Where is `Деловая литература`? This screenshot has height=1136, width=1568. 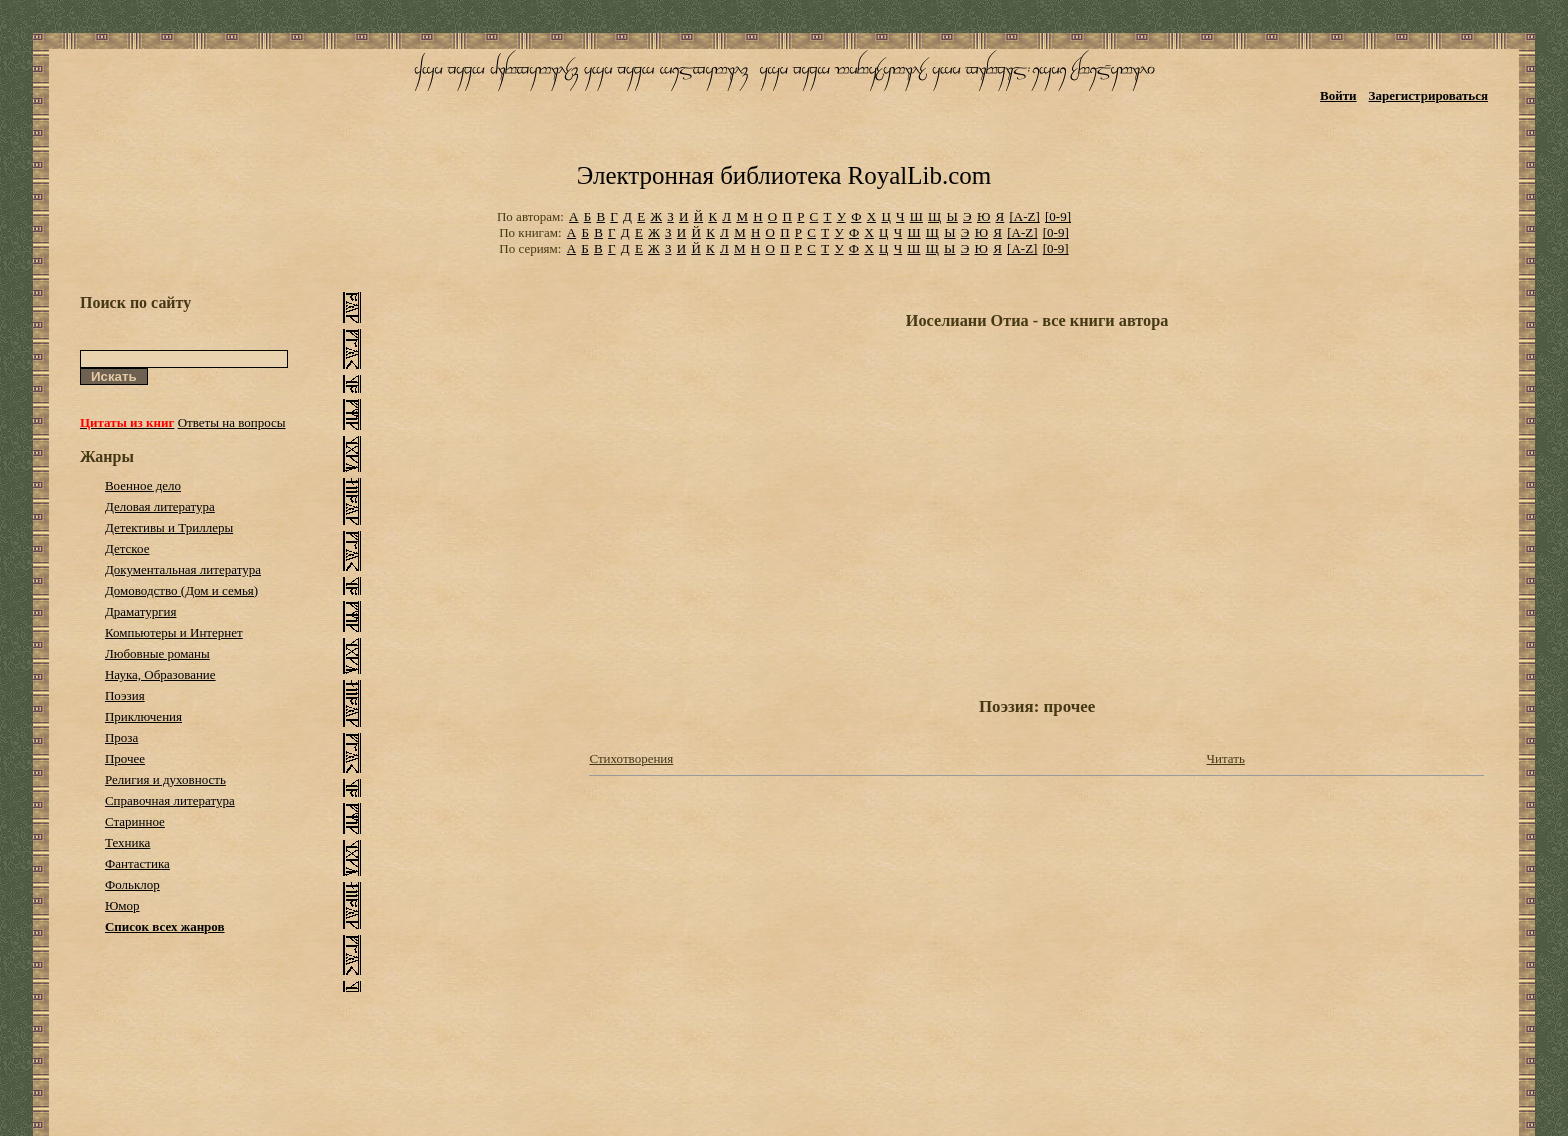 Деловая литература is located at coordinates (160, 506).